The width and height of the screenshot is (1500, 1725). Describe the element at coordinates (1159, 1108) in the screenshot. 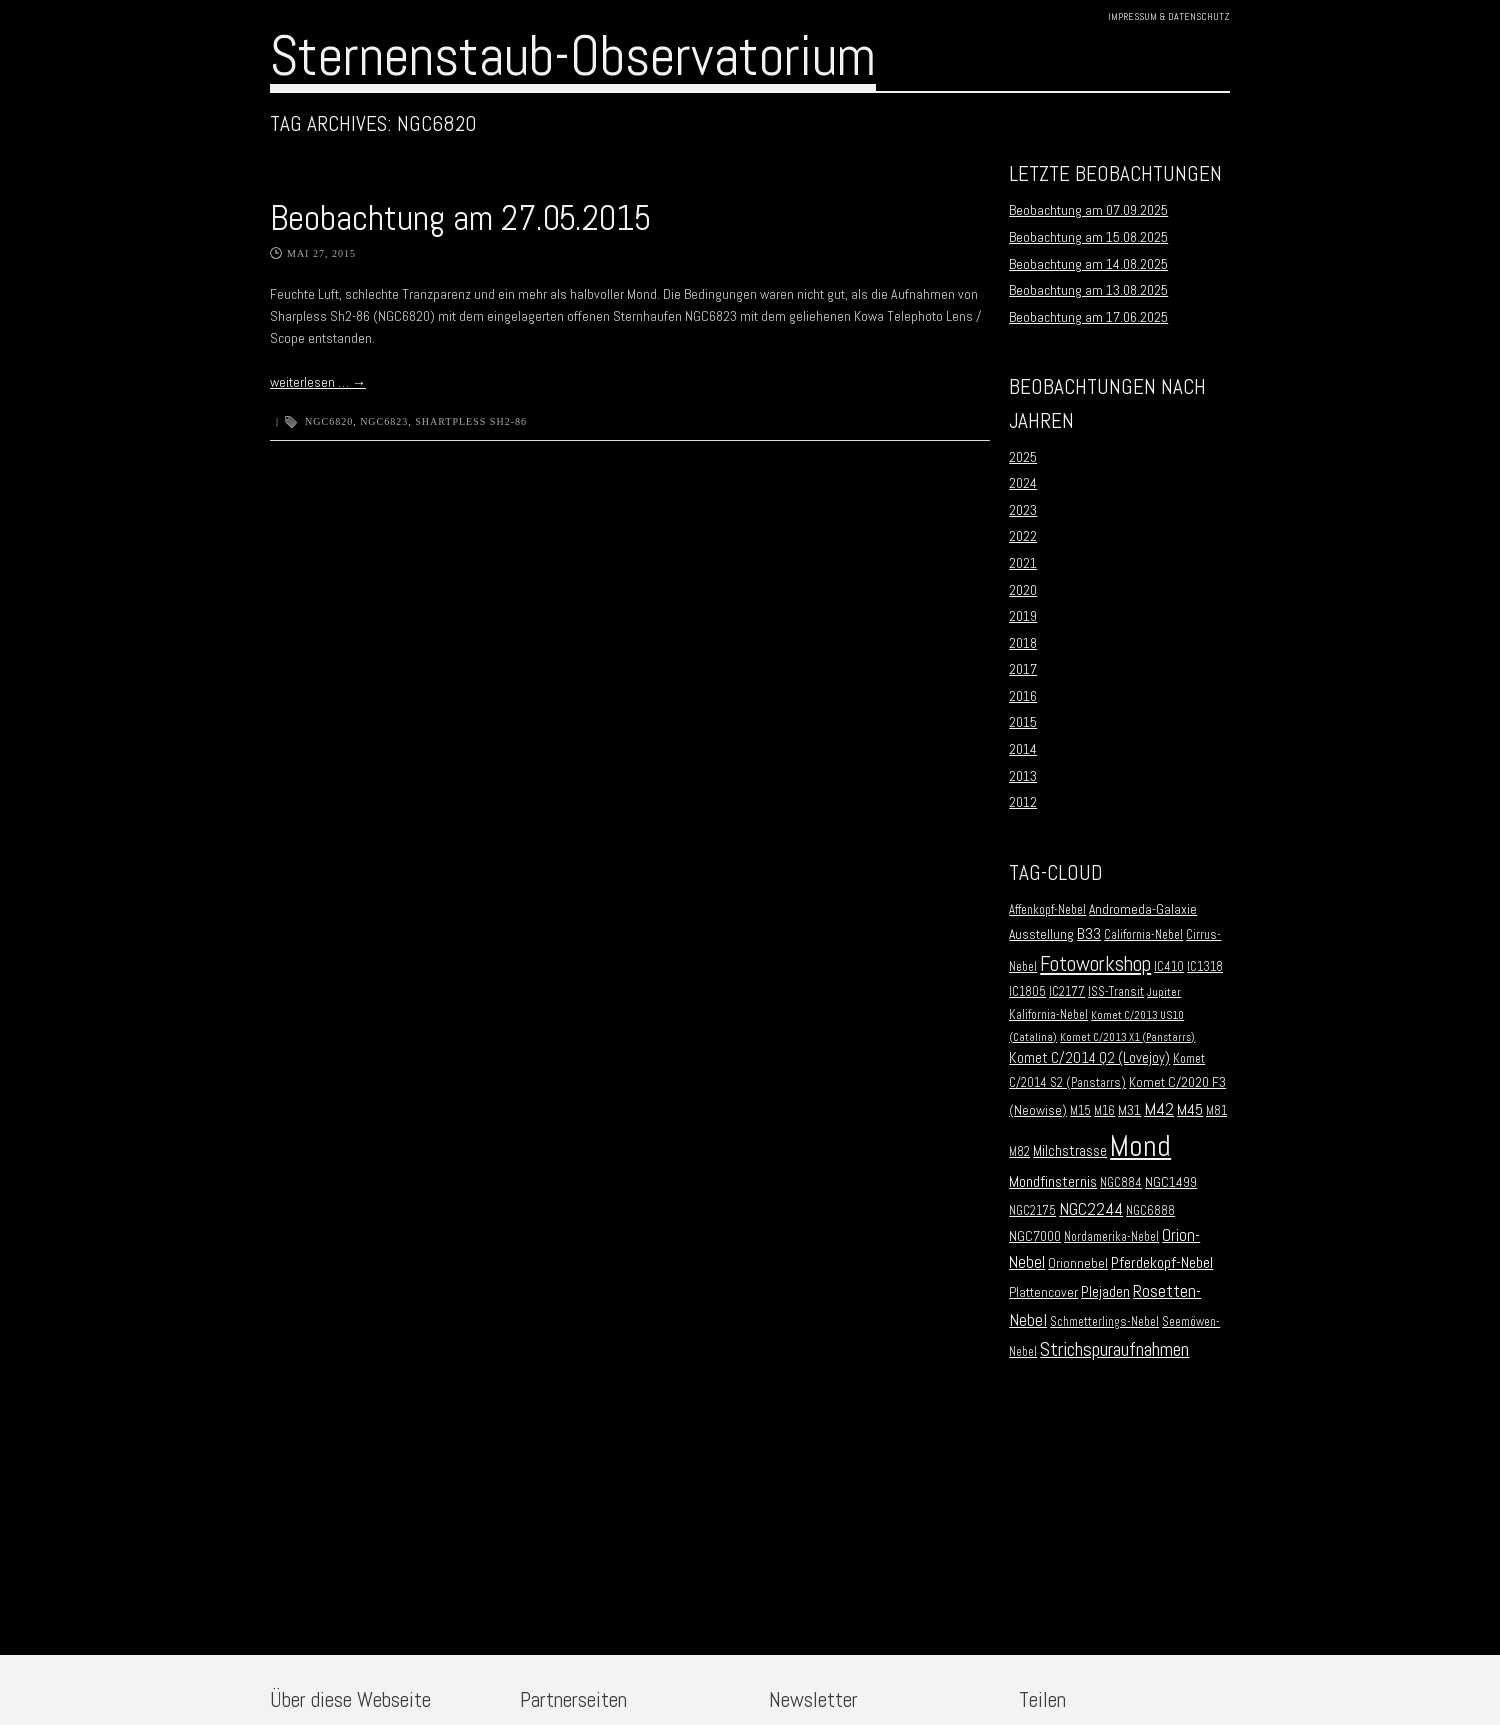

I see `M42 [M42 (10 Einträge)]` at that location.